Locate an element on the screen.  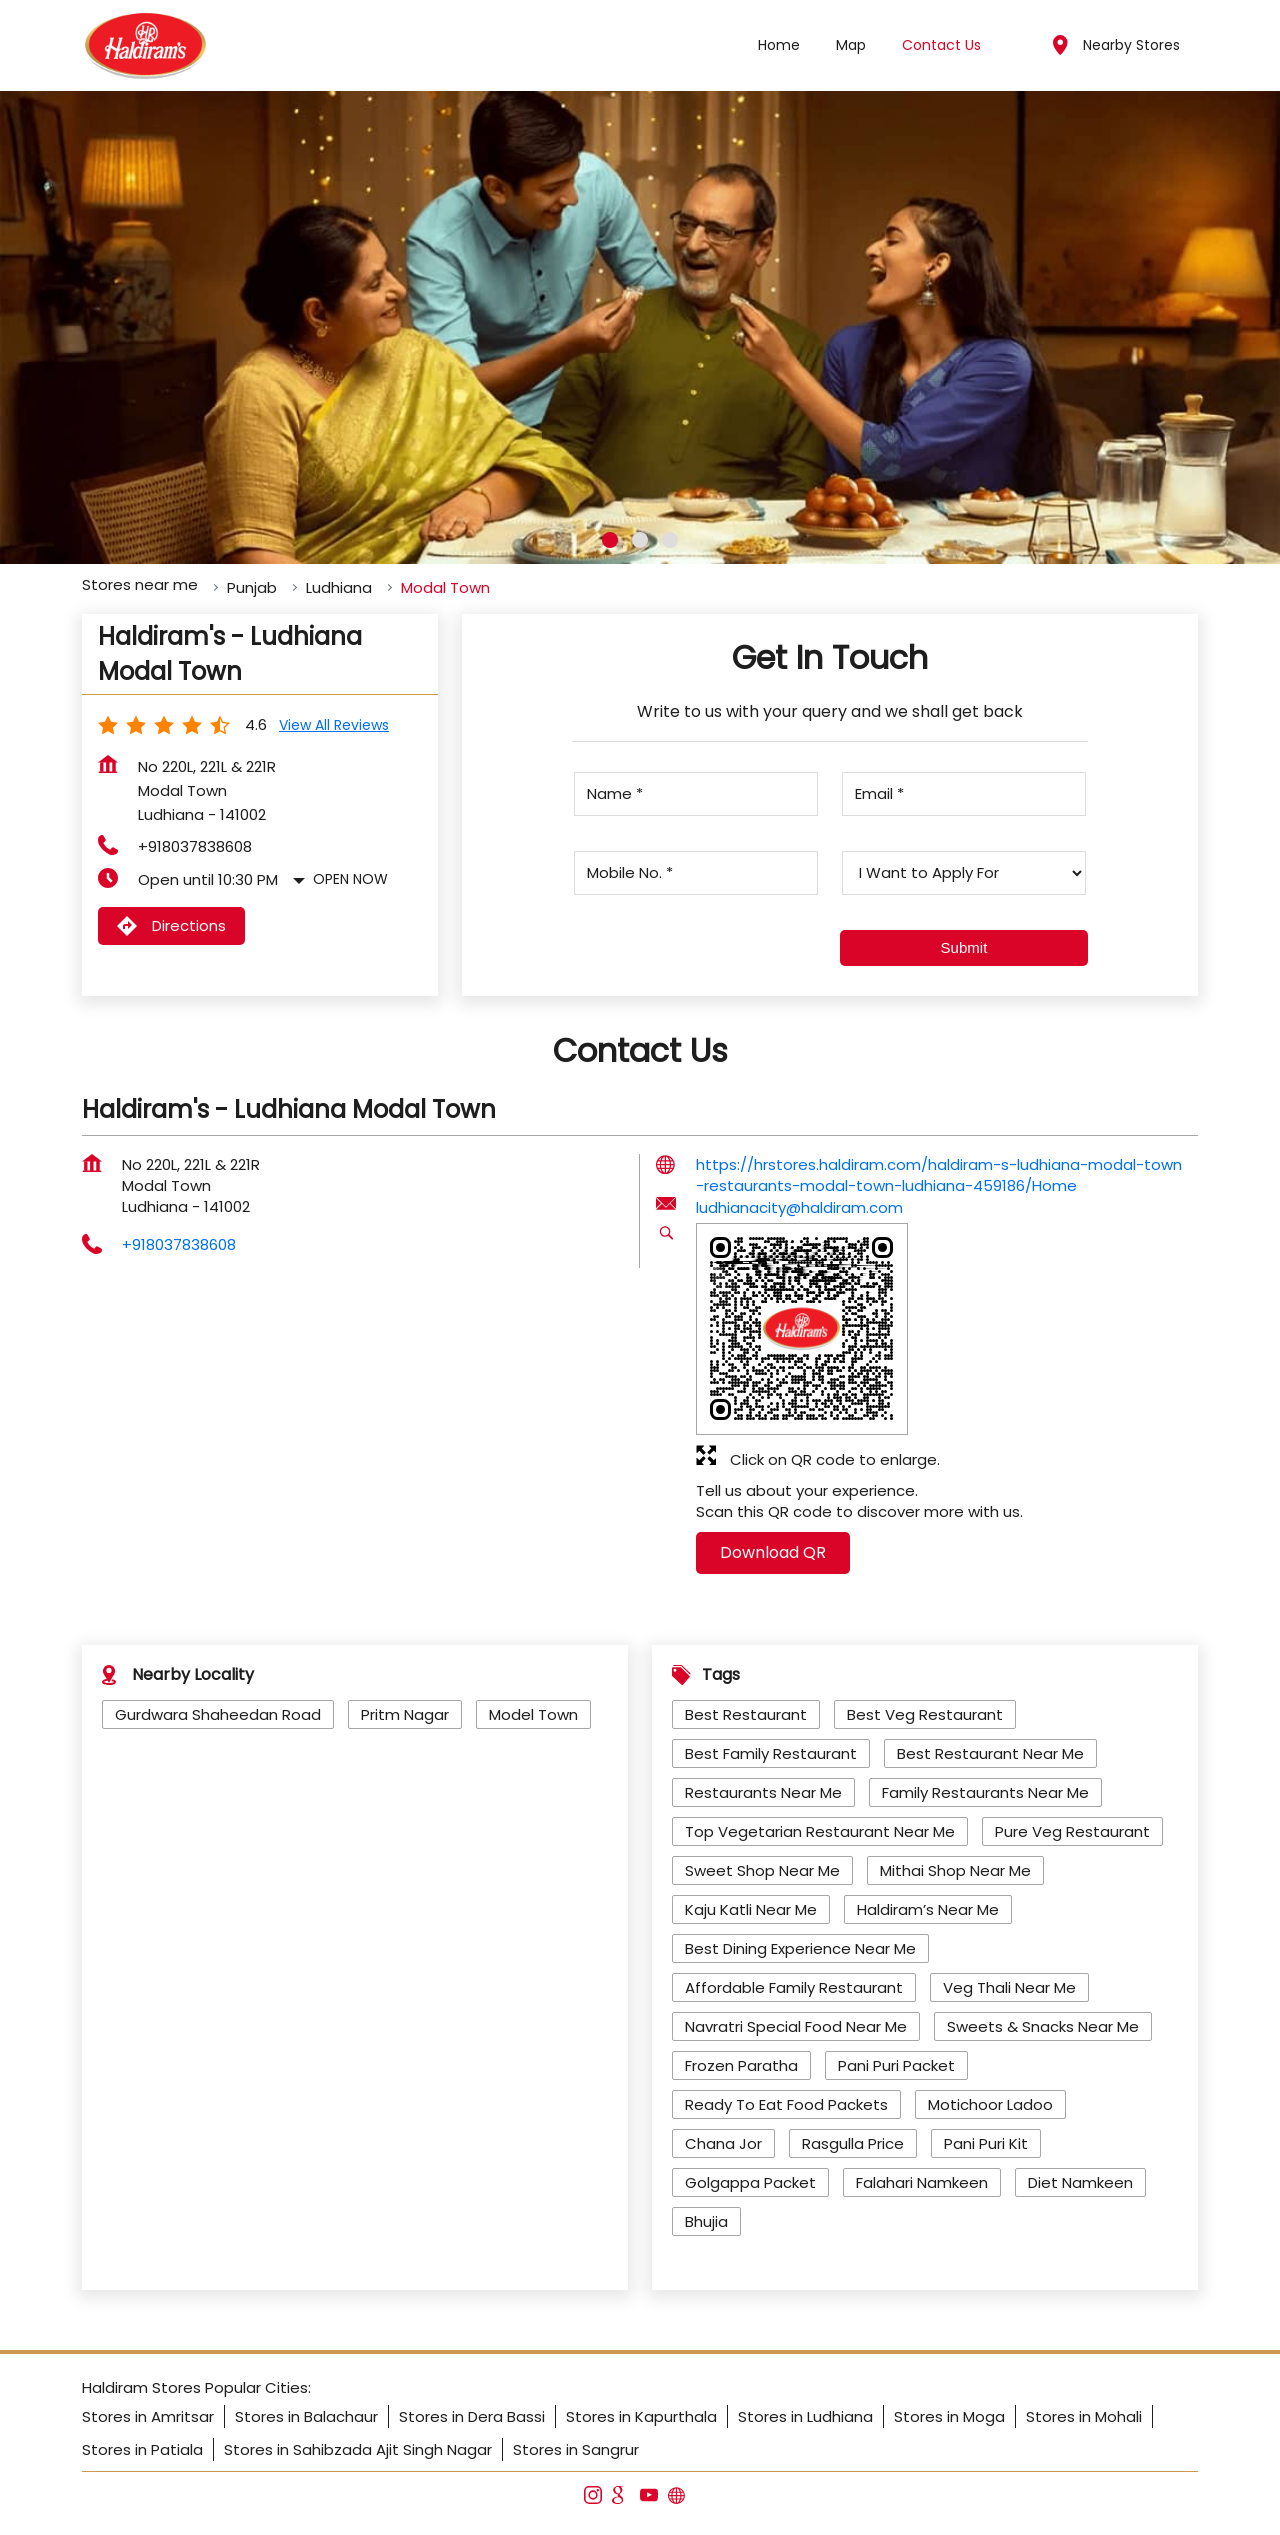
Model Town is located at coordinates (533, 1714).